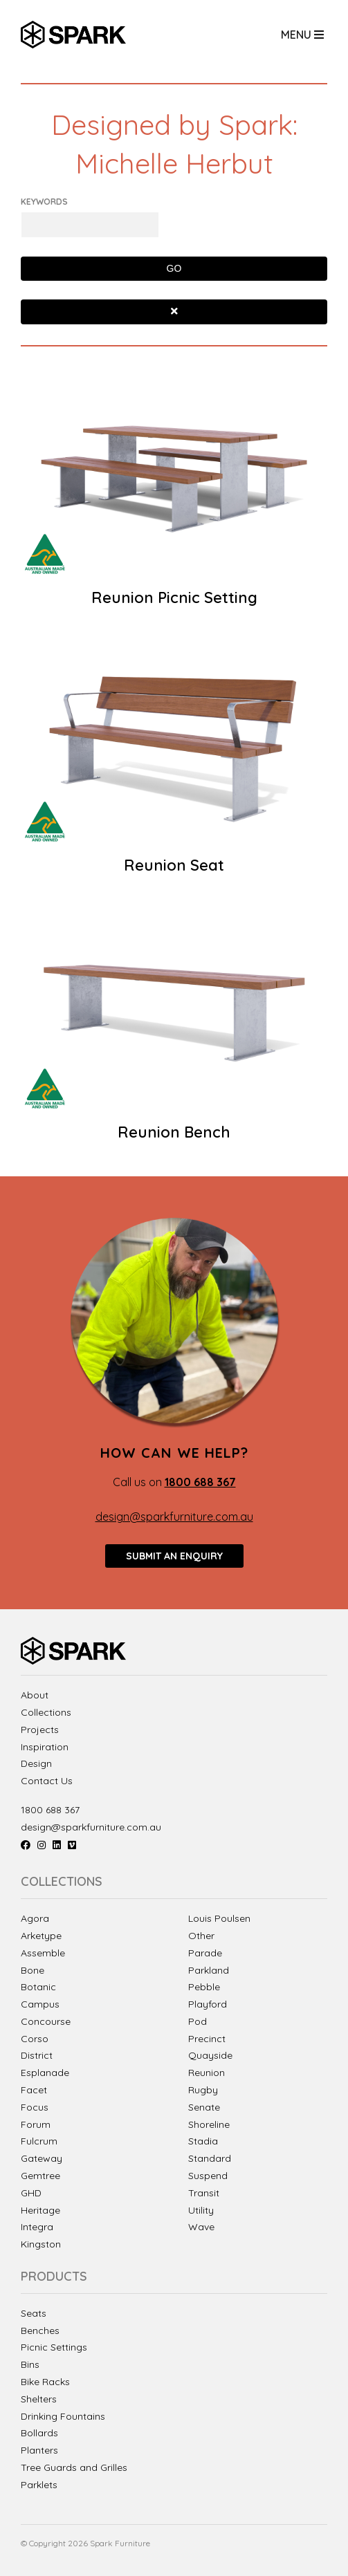  I want to click on Pebble, so click(204, 1987).